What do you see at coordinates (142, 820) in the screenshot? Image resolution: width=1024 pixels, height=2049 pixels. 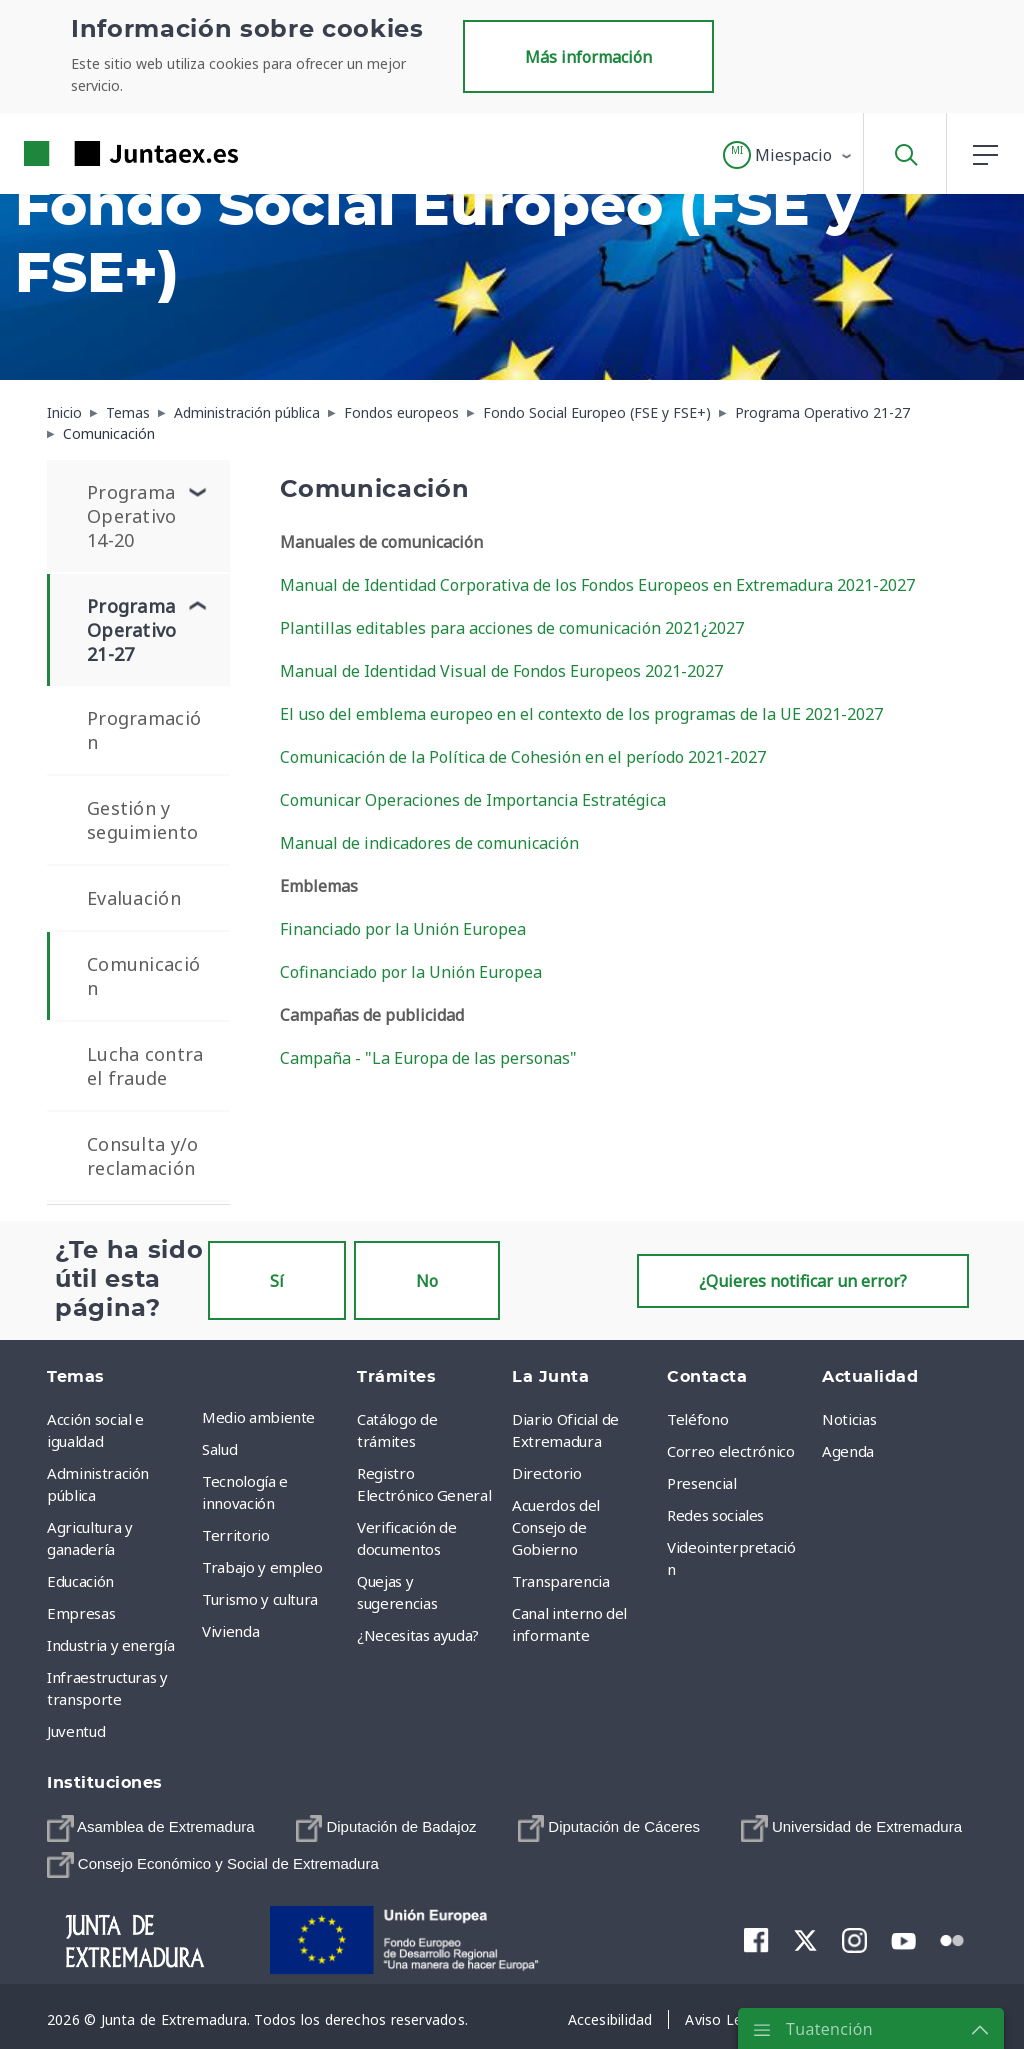 I see `Gestión y seguimiento [menuitem]` at bounding box center [142, 820].